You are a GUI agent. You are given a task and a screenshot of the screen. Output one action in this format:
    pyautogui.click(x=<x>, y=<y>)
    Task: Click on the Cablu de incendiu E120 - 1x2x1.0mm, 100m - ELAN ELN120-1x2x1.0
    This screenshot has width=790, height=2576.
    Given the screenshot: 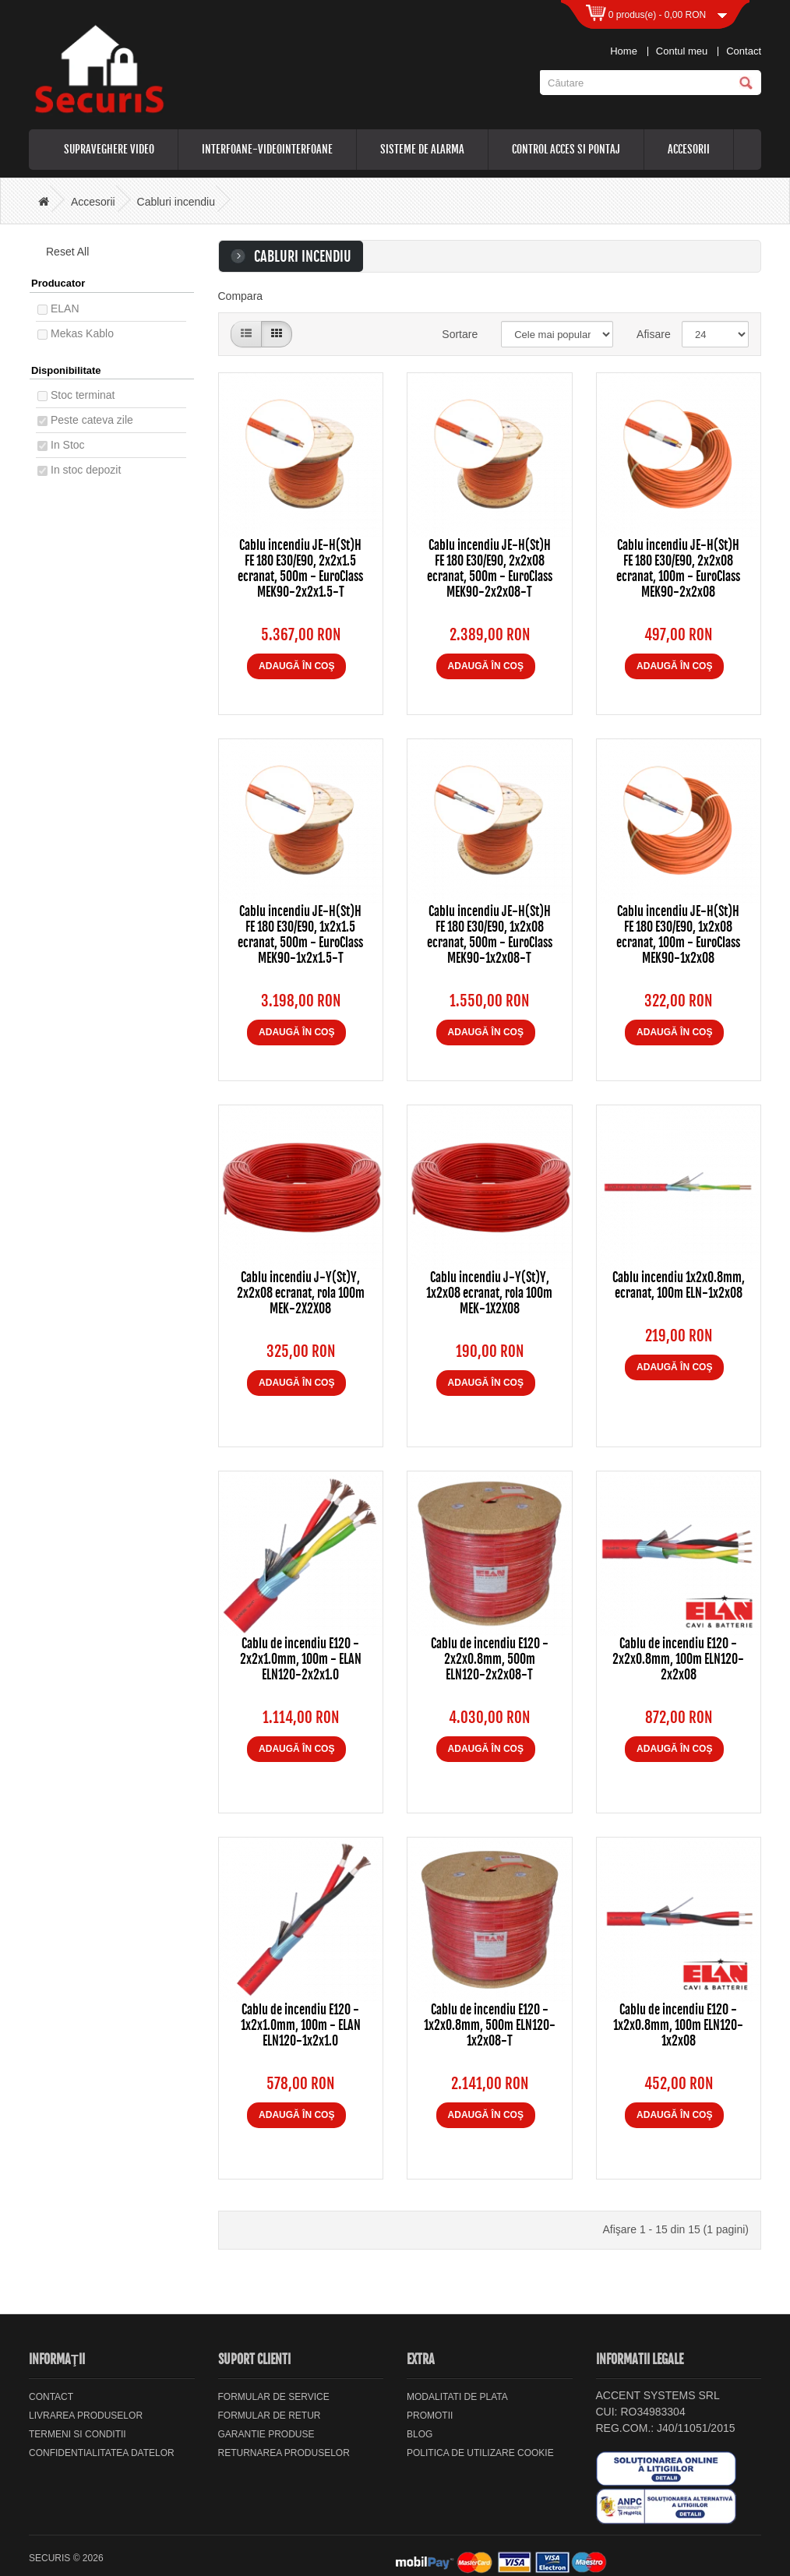 What is the action you would take?
    pyautogui.click(x=301, y=2025)
    